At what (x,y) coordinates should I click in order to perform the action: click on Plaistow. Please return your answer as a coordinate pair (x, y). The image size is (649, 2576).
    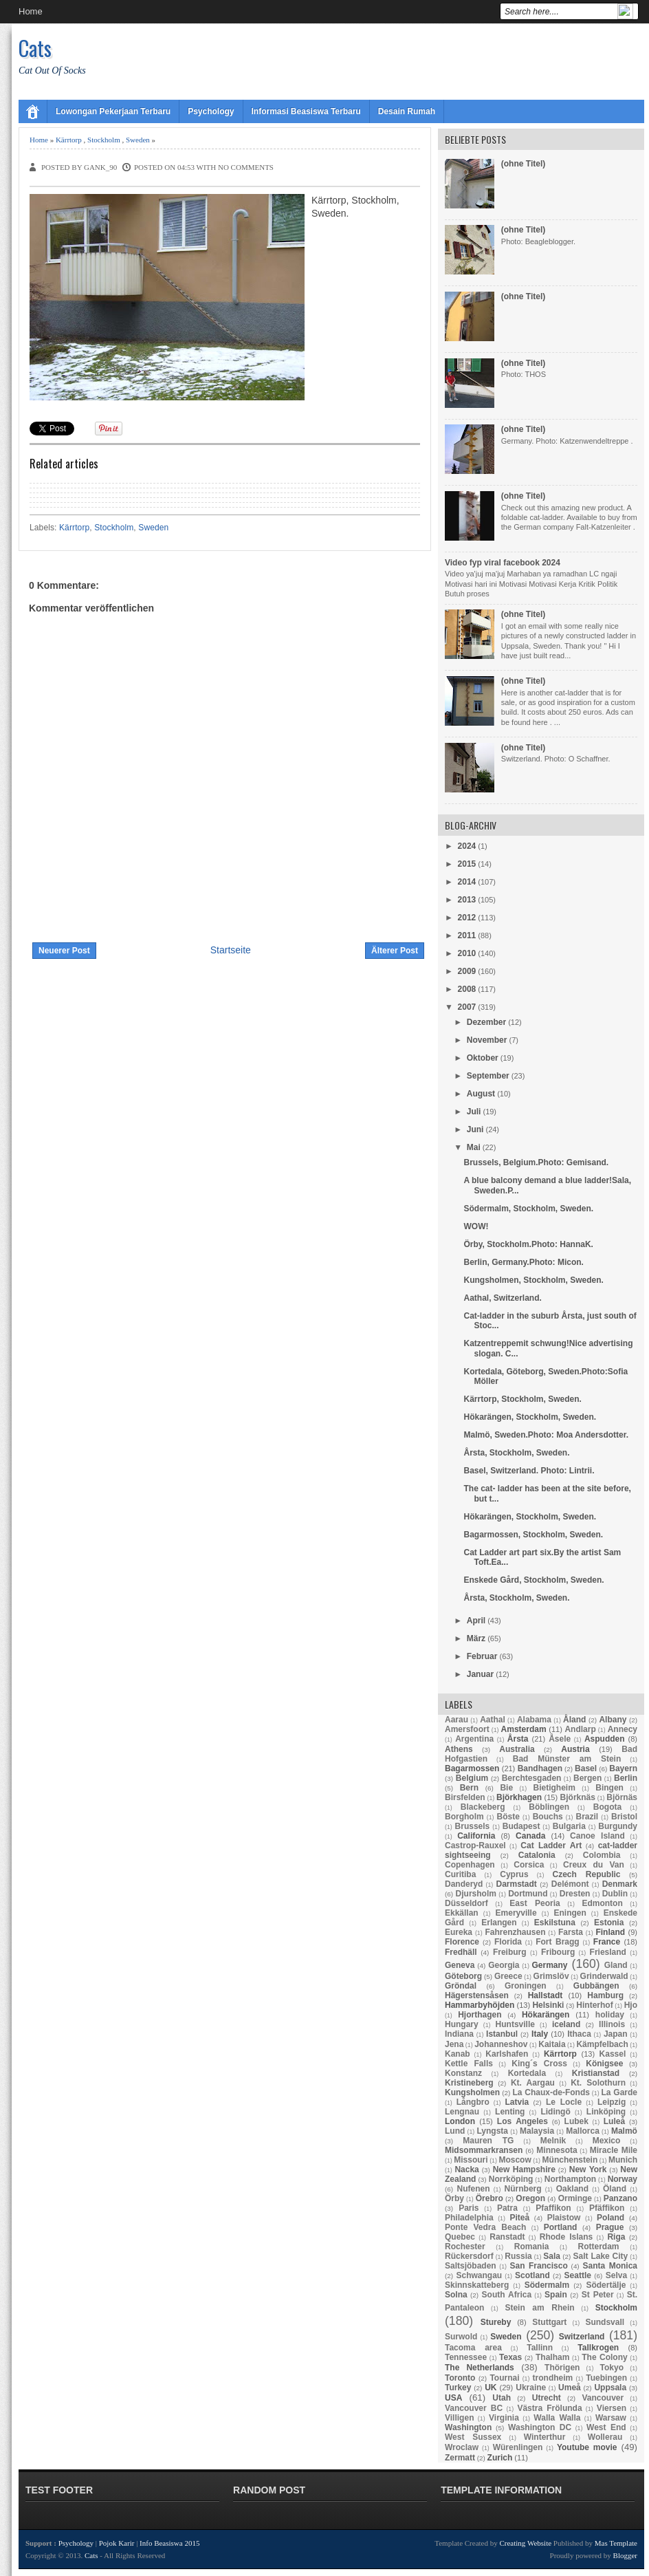
    Looking at the image, I should click on (564, 2217).